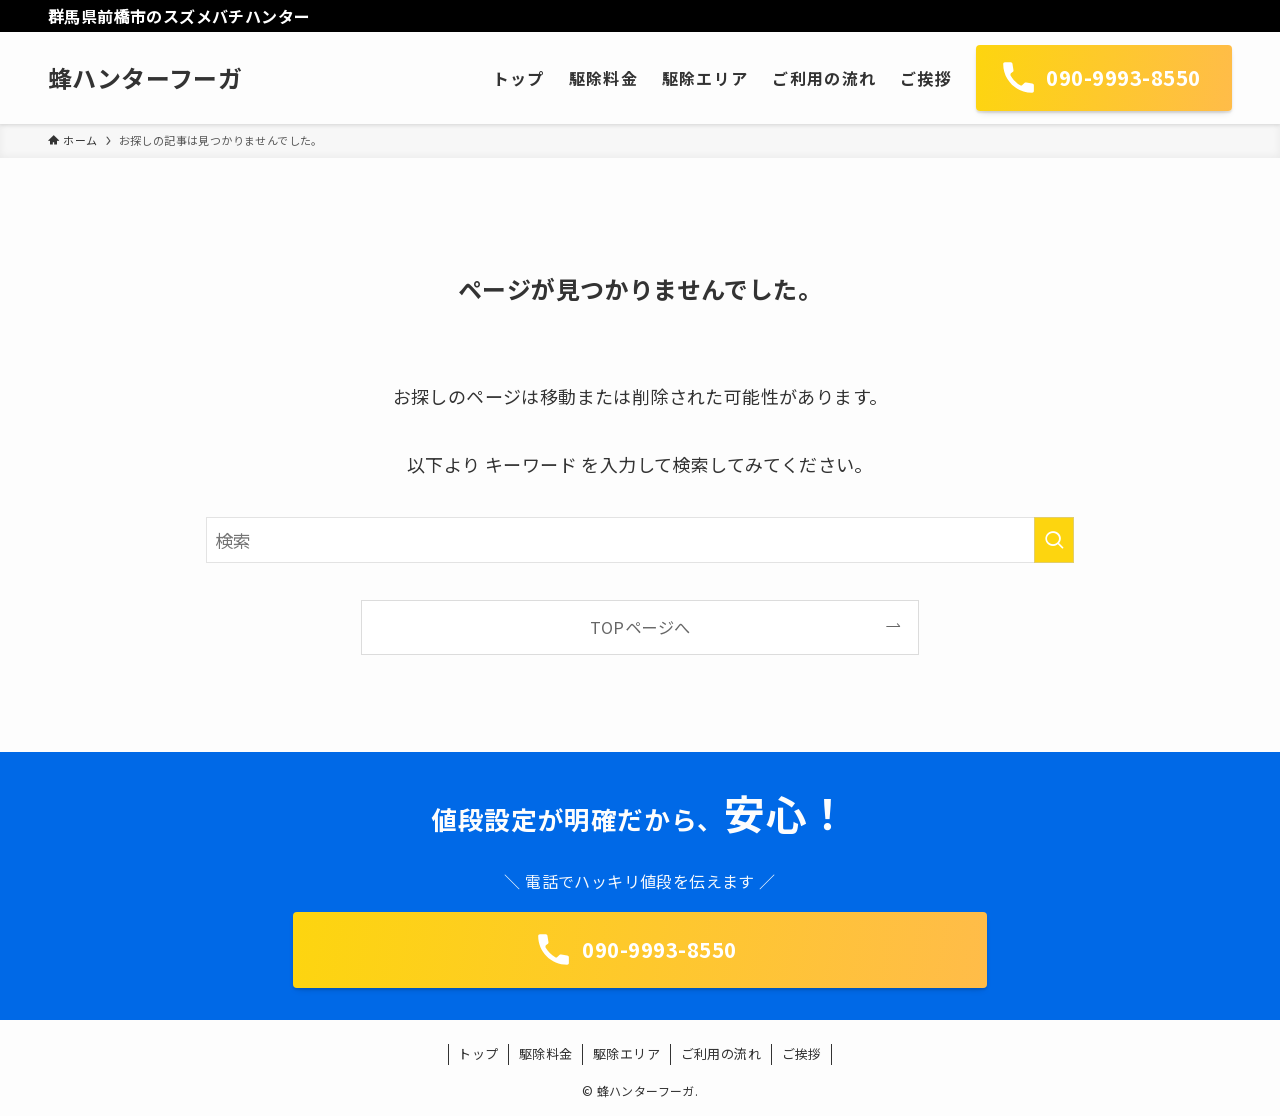 The image size is (1280, 1116). Describe the element at coordinates (546, 1053) in the screenshot. I see `駆除料金` at that location.